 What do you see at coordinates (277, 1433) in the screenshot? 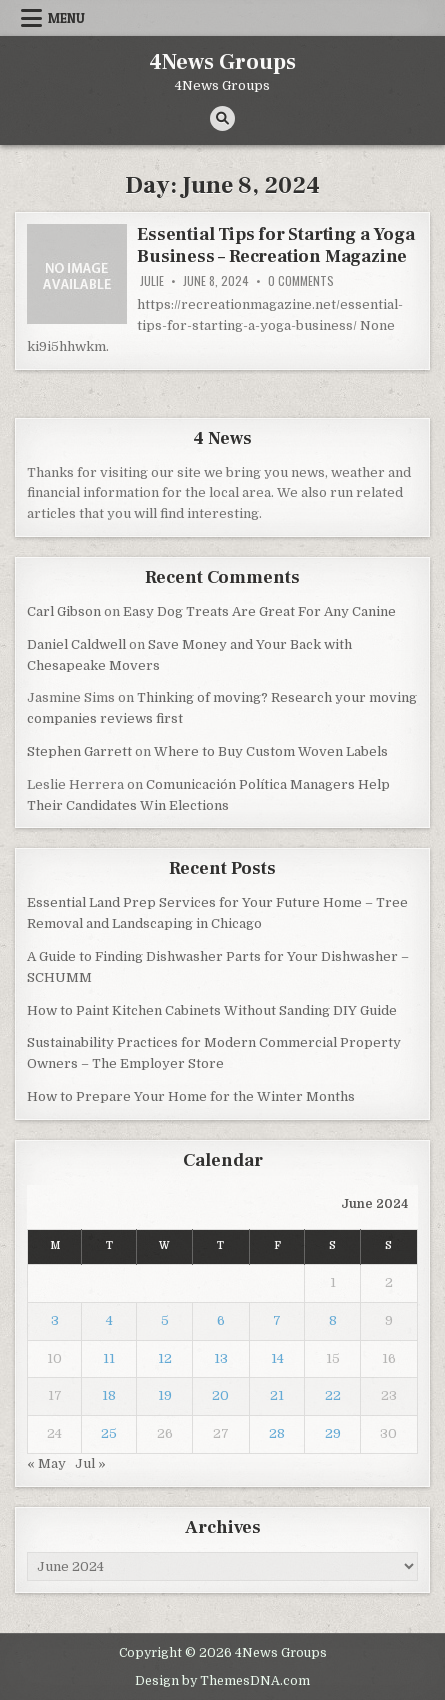
I see `28 [Posts published on June 28, 2024]` at bounding box center [277, 1433].